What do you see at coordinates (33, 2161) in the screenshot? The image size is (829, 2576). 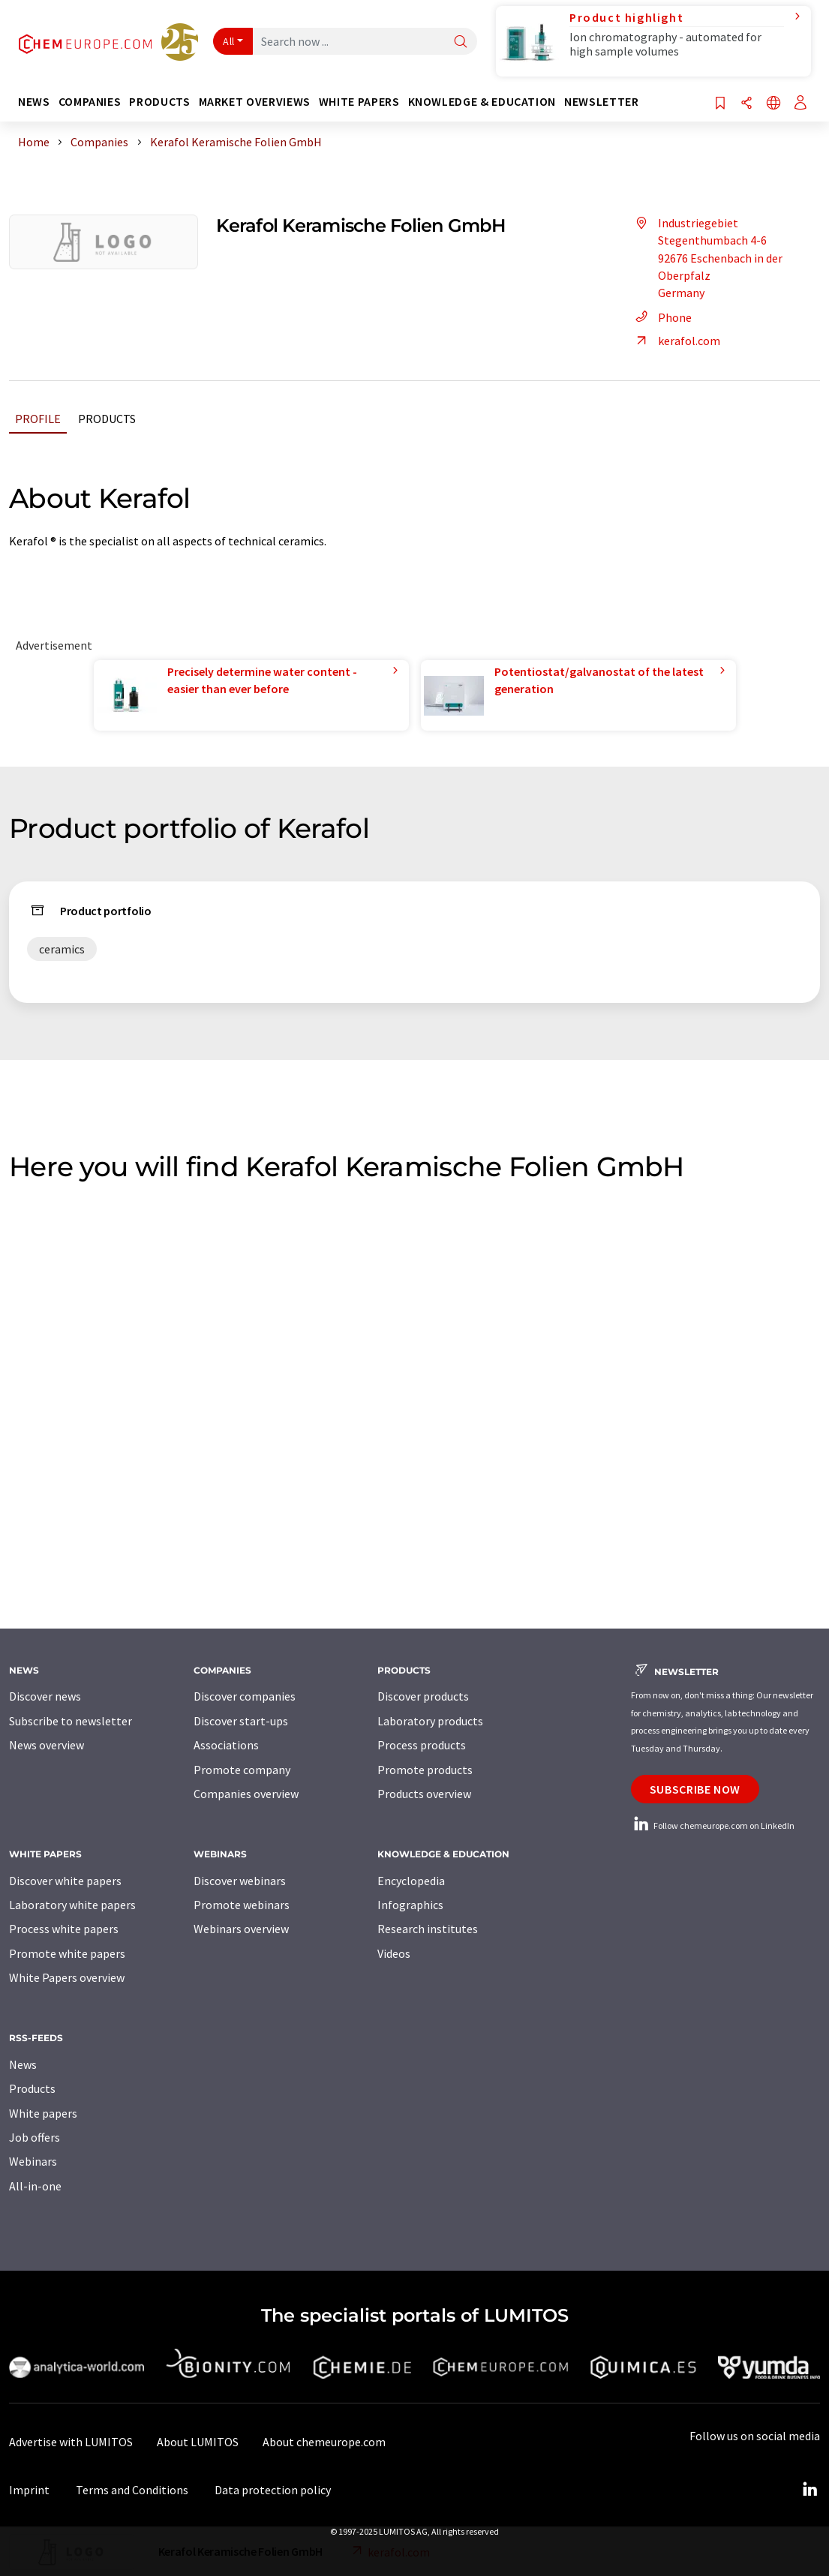 I see `Webinars` at bounding box center [33, 2161].